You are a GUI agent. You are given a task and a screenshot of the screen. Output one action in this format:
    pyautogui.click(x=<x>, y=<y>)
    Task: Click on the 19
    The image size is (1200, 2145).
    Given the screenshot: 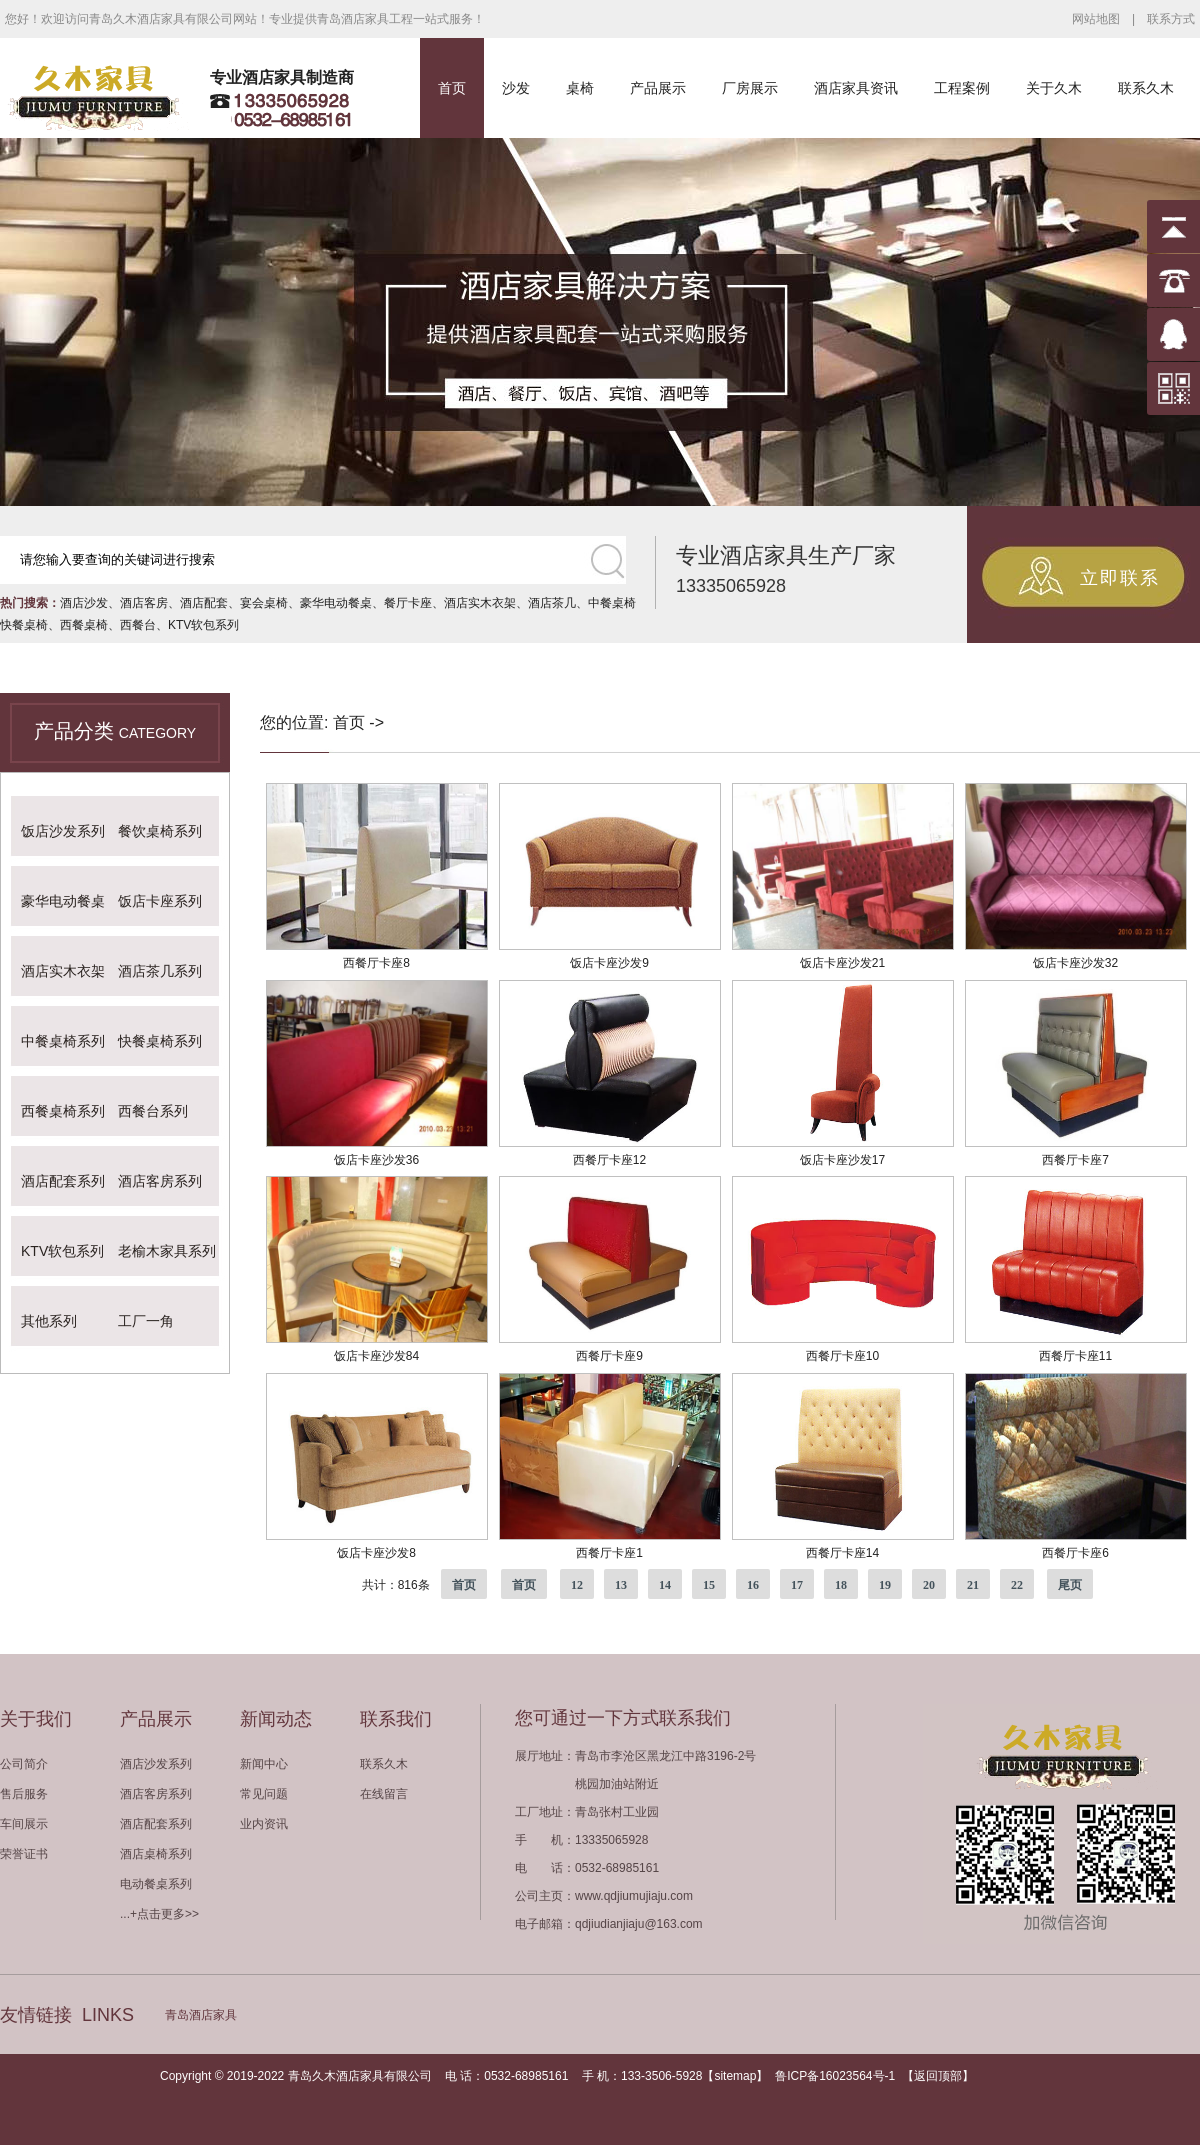 What is the action you would take?
    pyautogui.click(x=885, y=1585)
    